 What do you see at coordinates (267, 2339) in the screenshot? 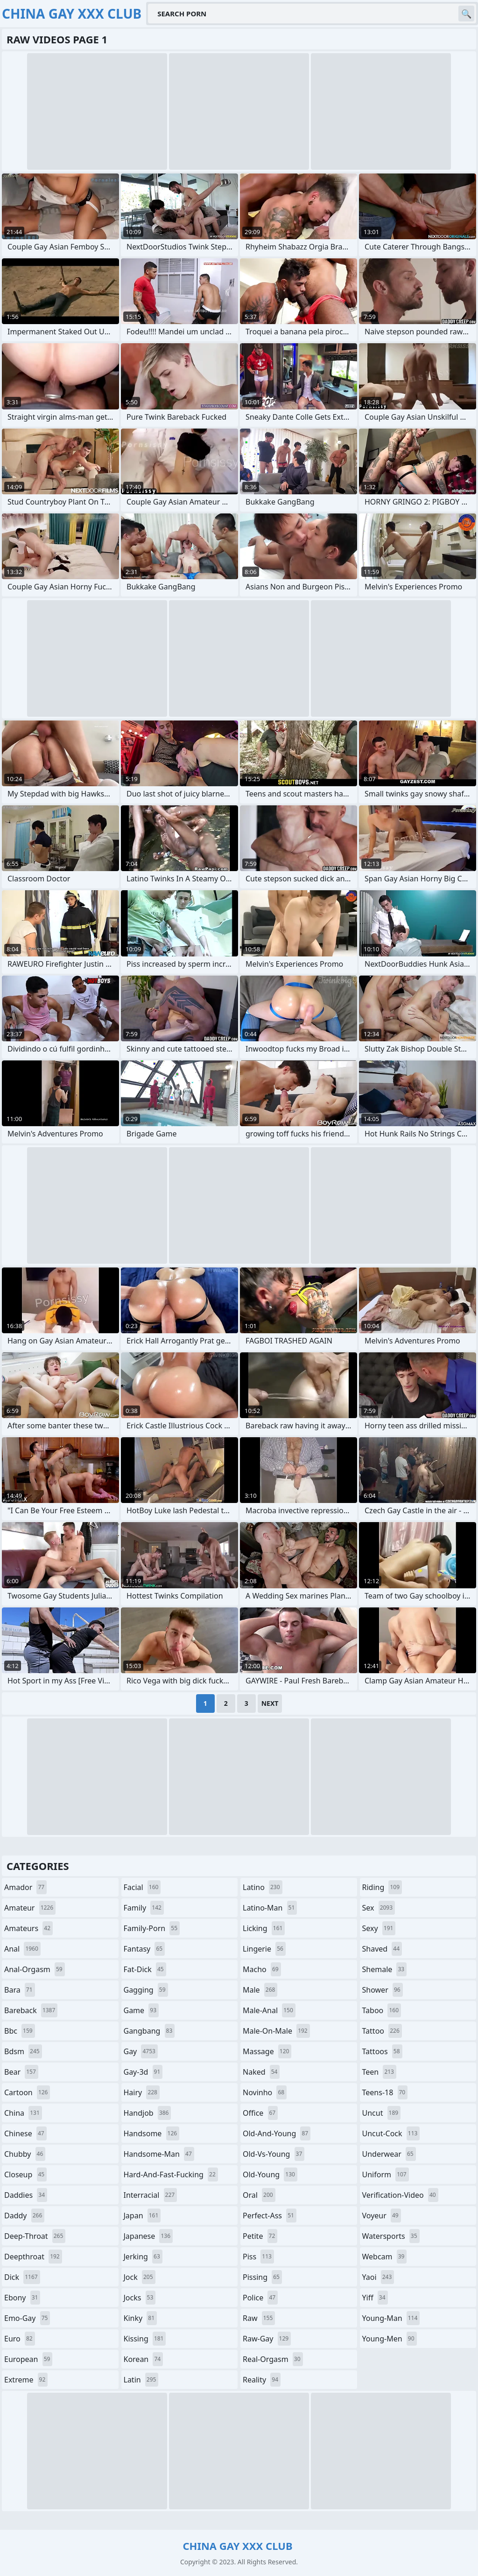
I see `raw-gay` at bounding box center [267, 2339].